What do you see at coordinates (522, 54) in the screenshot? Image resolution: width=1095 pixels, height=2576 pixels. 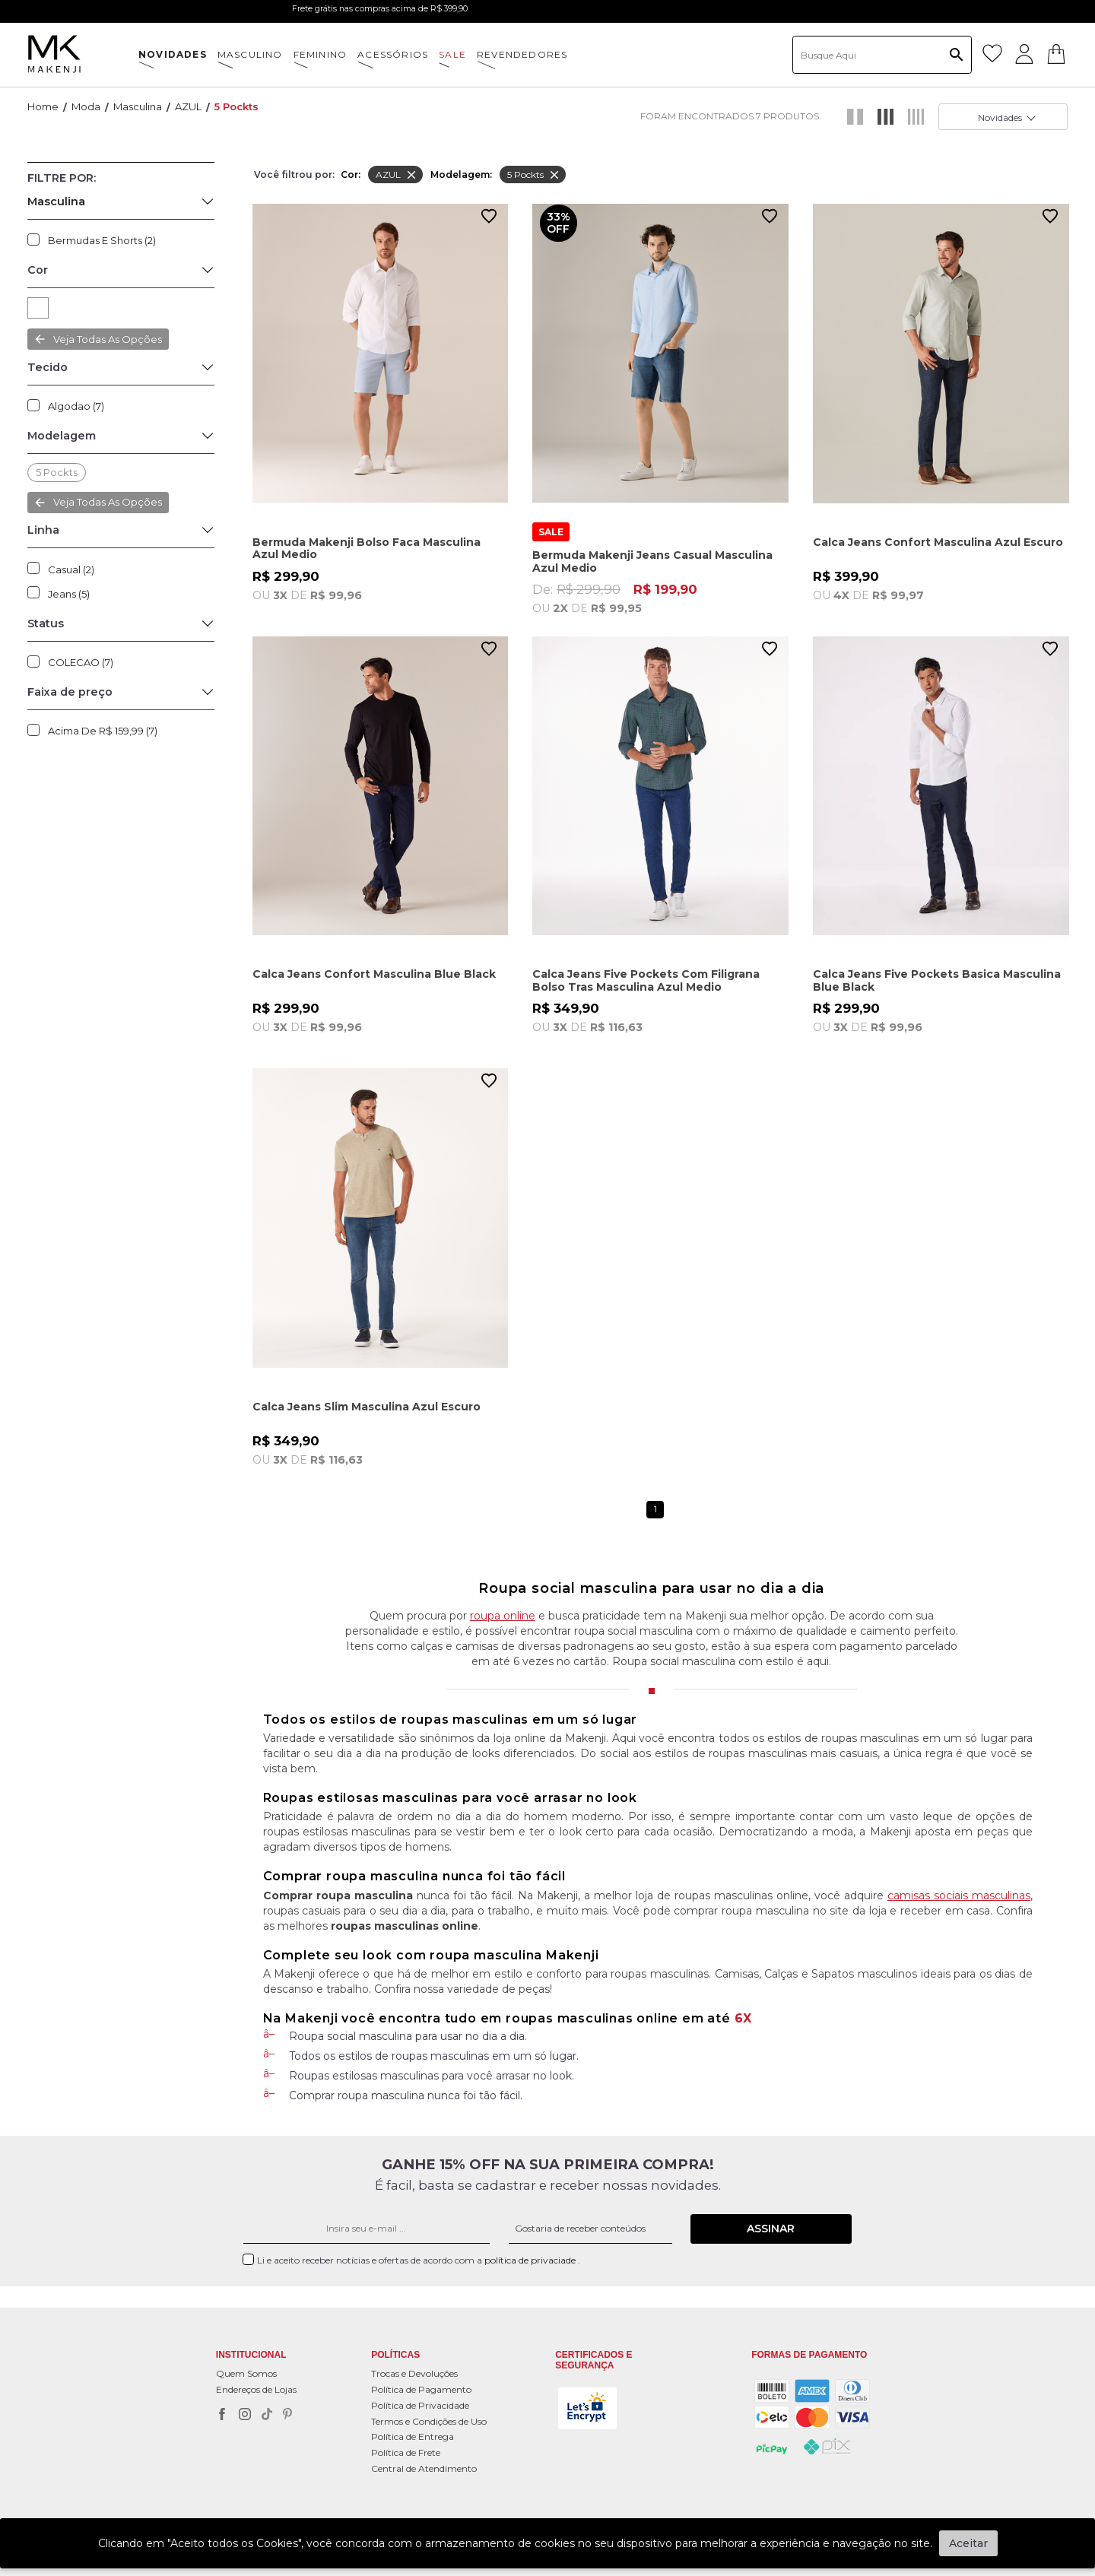 I see `Revendedores` at bounding box center [522, 54].